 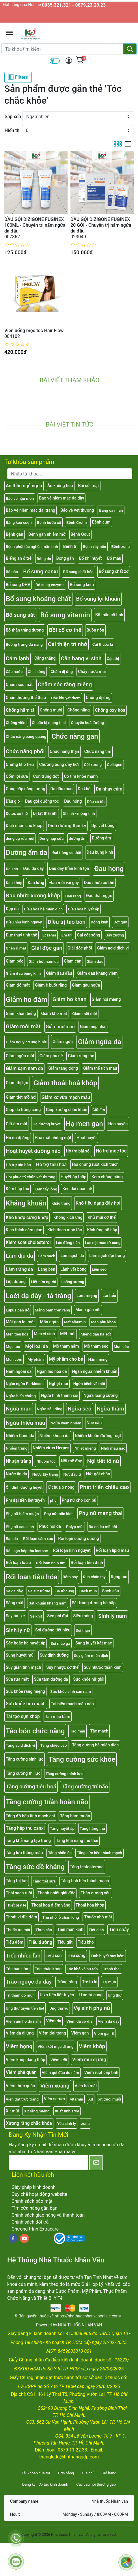 I want to click on Giấy phép kinh doanh, so click(x=33, y=2187).